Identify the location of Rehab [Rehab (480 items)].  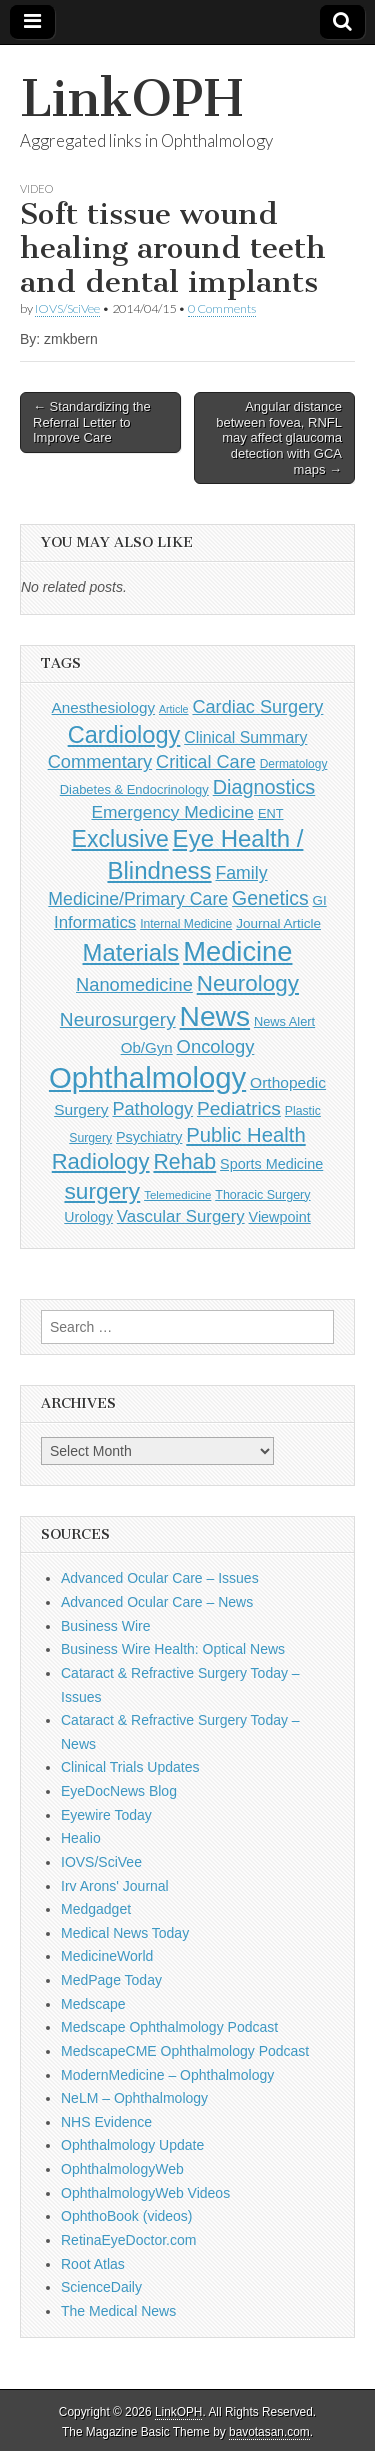
(184, 1162).